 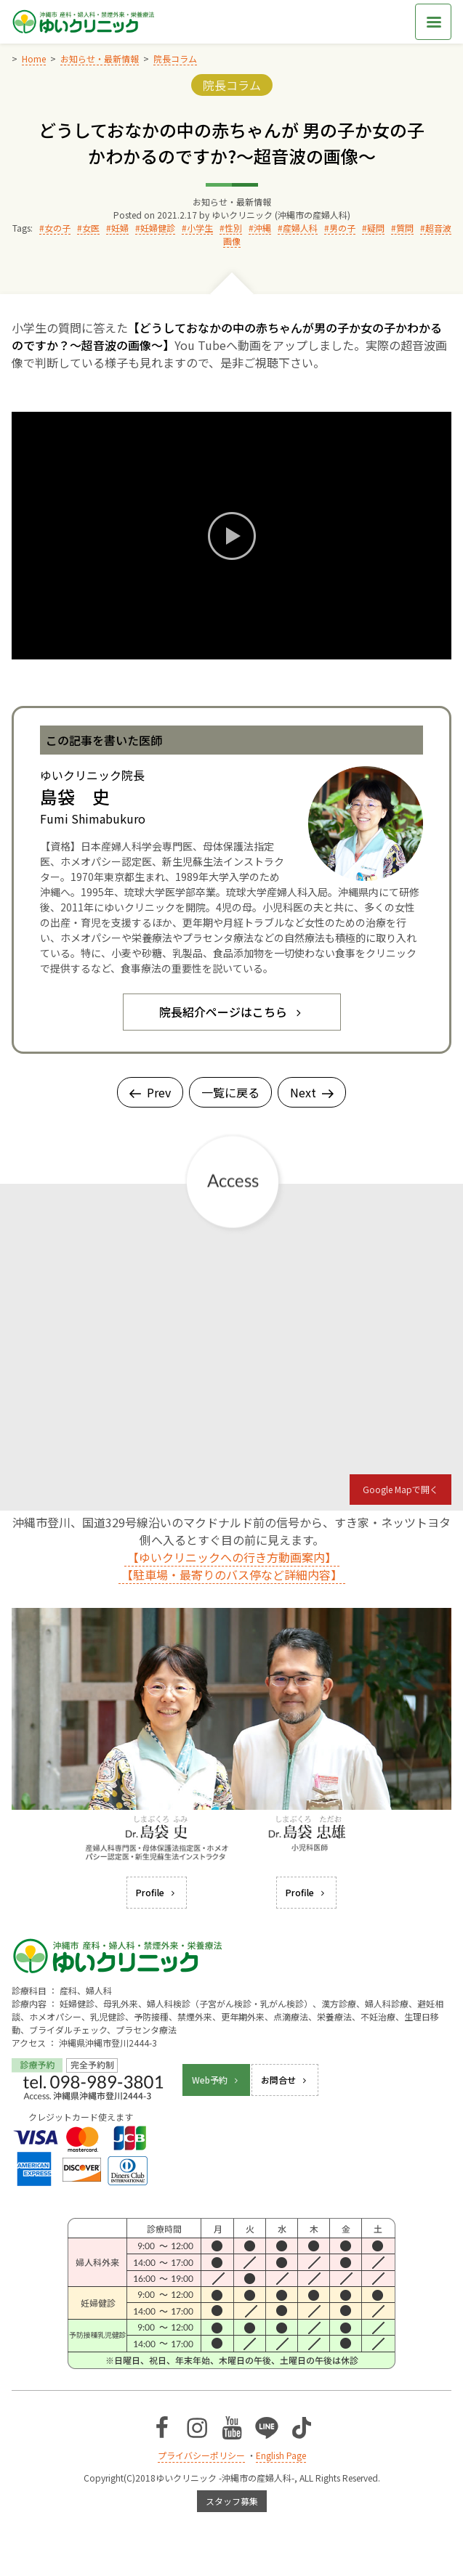 I want to click on 妊婦, so click(x=120, y=228).